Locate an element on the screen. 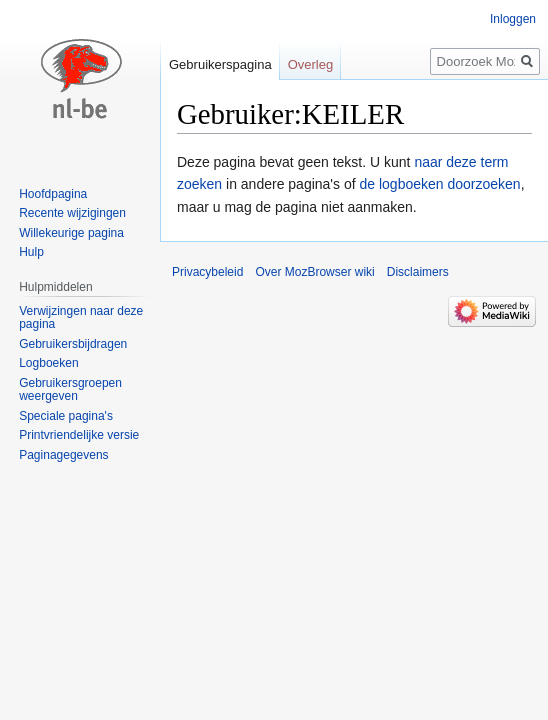 The image size is (548, 720). Gebruikersgroepen weergeven is located at coordinates (70, 390).